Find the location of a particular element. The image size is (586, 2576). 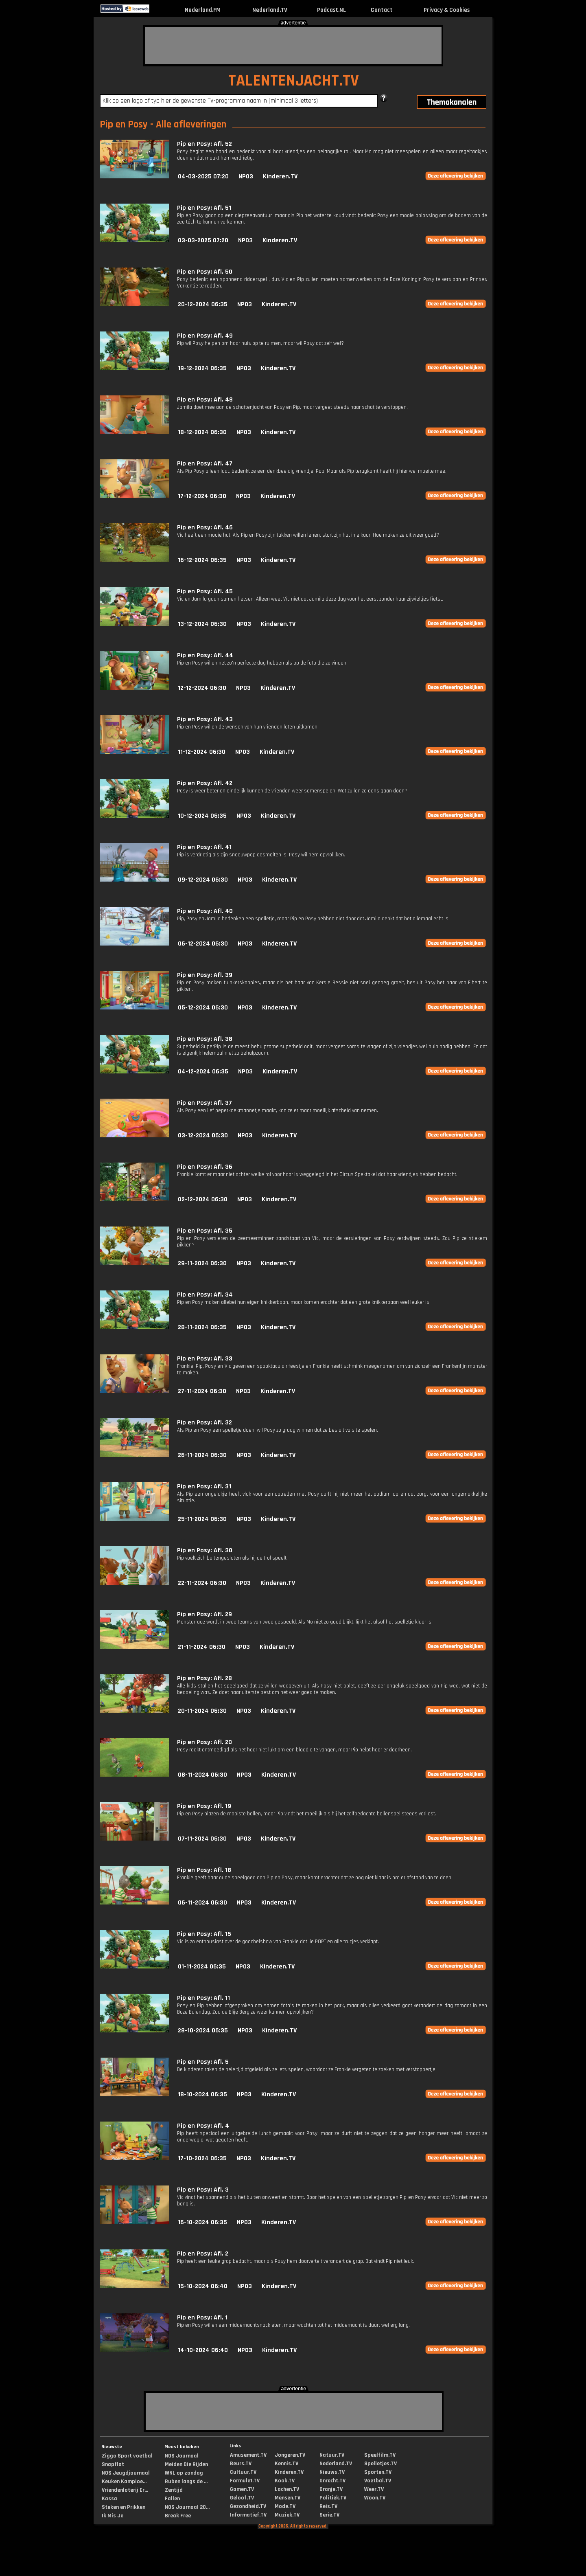

Pip en Posy: Afl. 45 is located at coordinates (205, 591).